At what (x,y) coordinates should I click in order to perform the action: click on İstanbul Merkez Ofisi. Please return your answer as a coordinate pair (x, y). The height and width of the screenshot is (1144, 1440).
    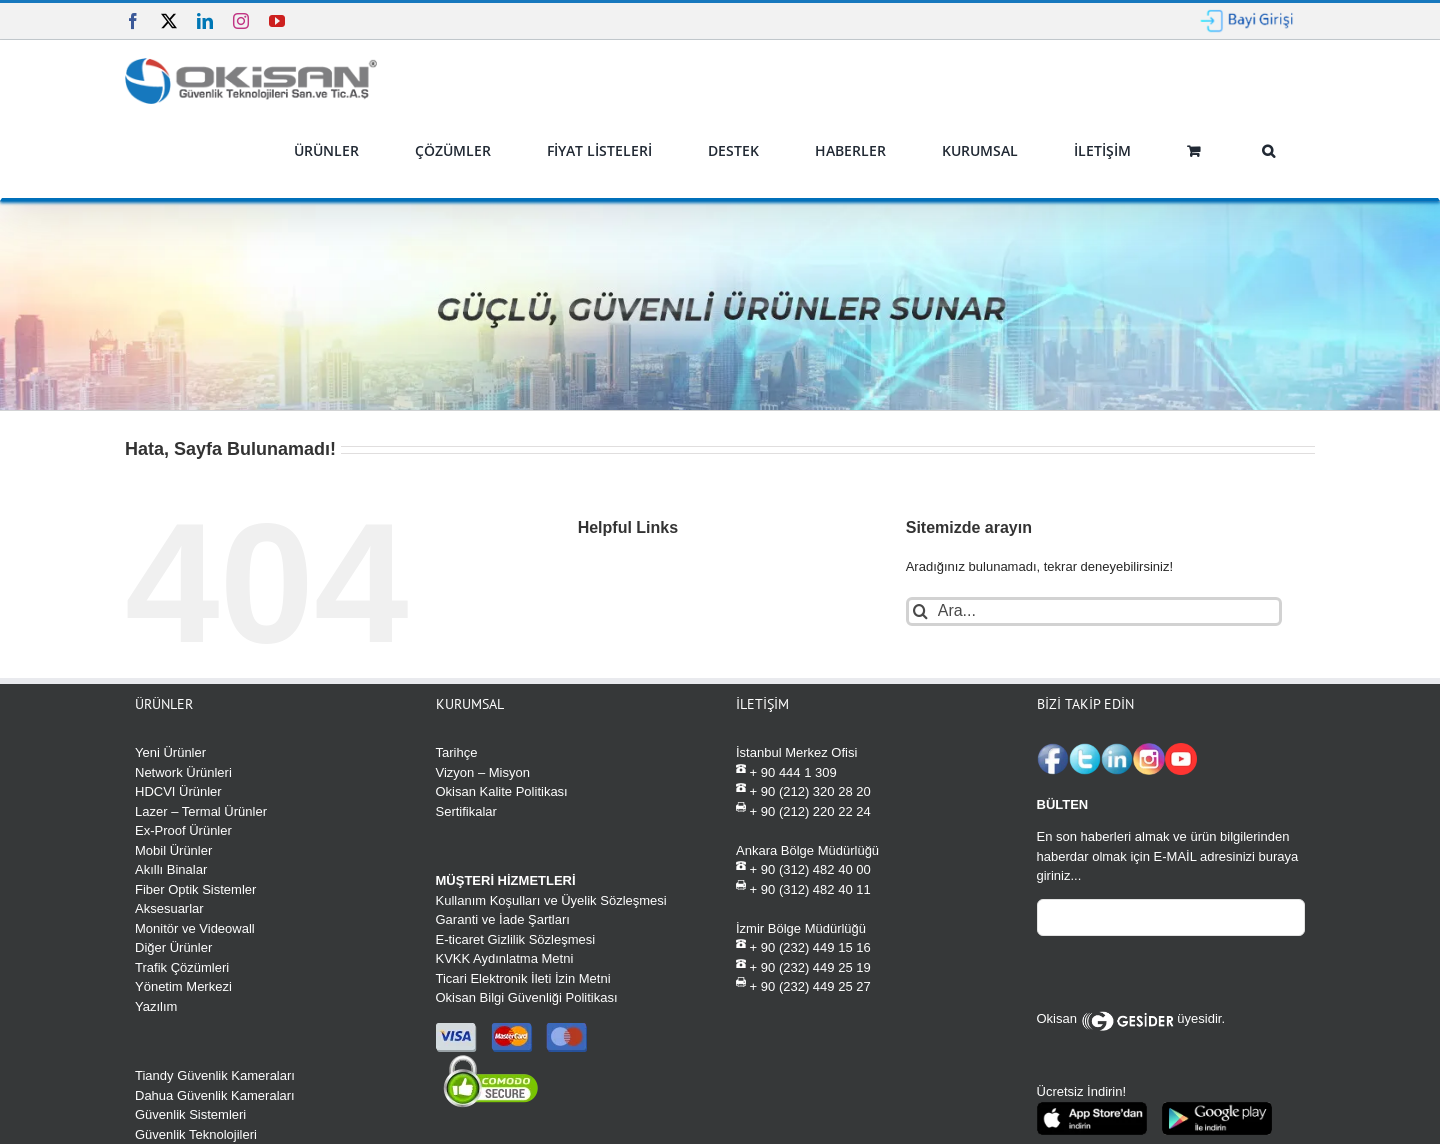
    Looking at the image, I should click on (796, 752).